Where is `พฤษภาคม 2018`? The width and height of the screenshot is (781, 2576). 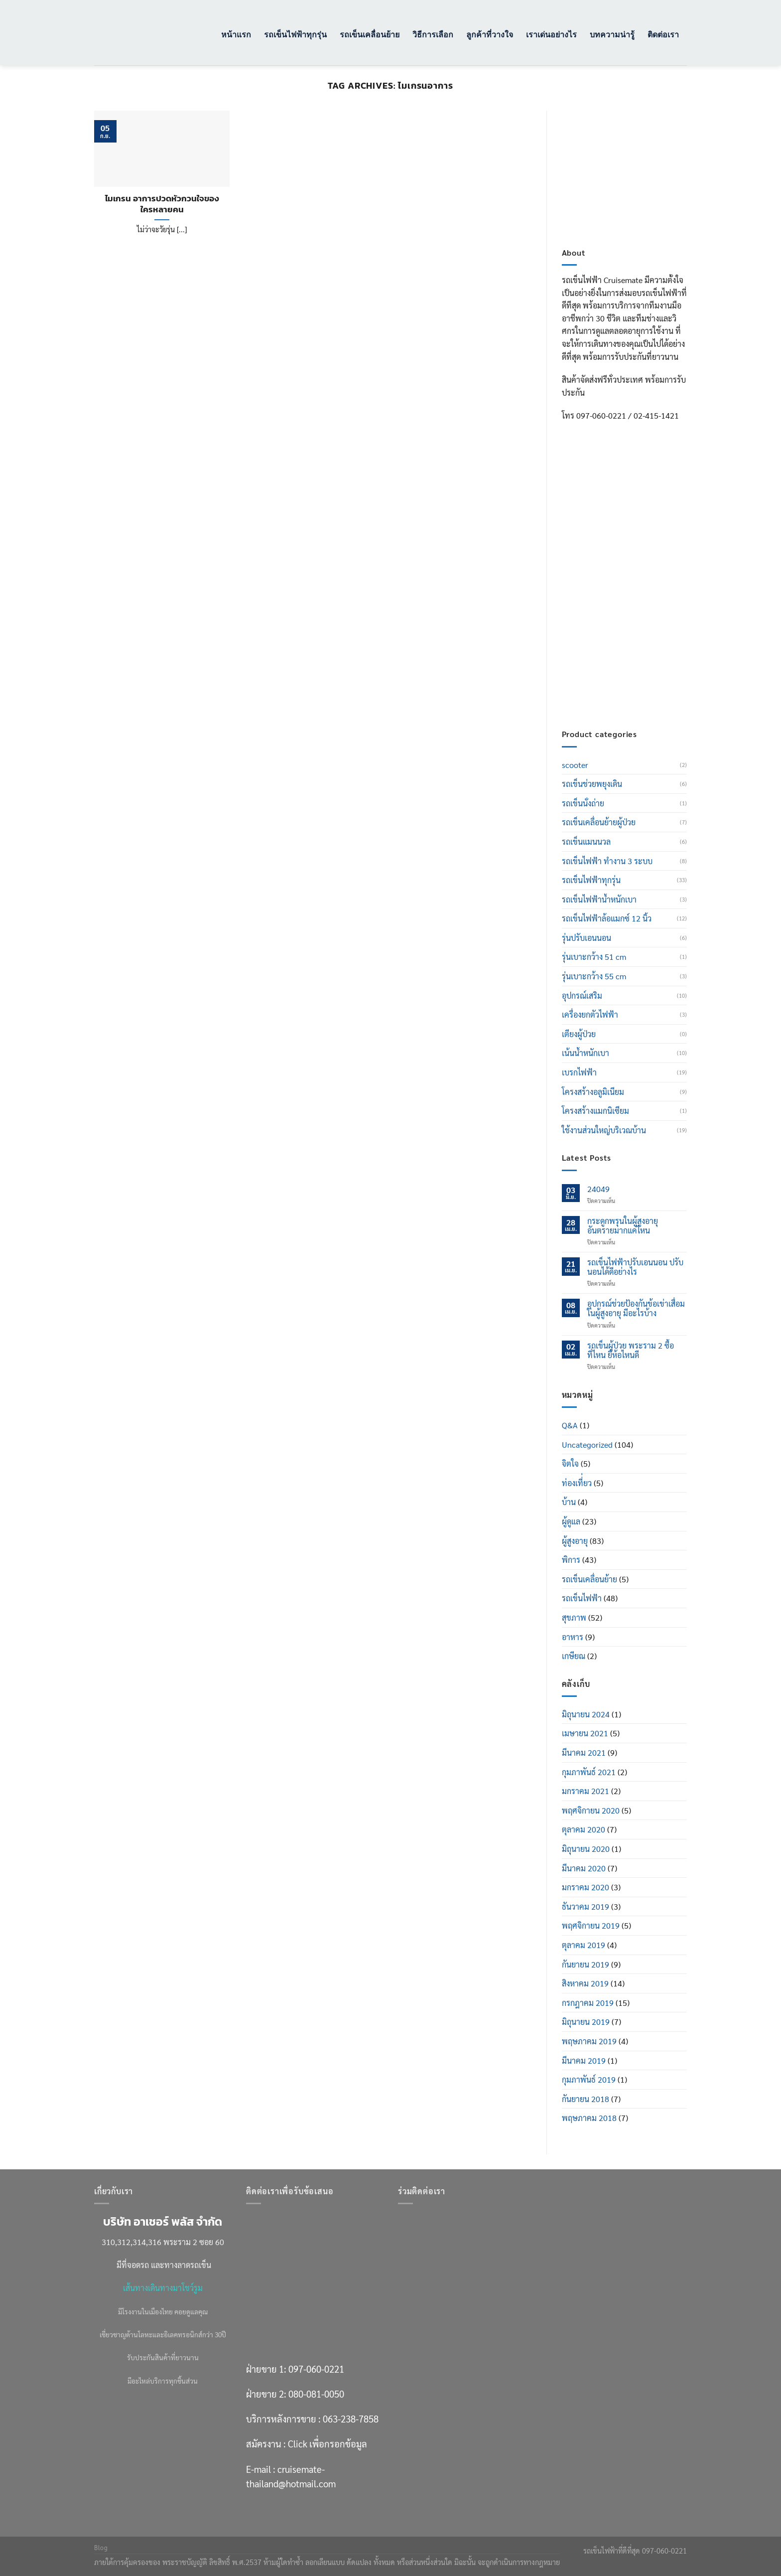 พฤษภาคม 2018 is located at coordinates (589, 2118).